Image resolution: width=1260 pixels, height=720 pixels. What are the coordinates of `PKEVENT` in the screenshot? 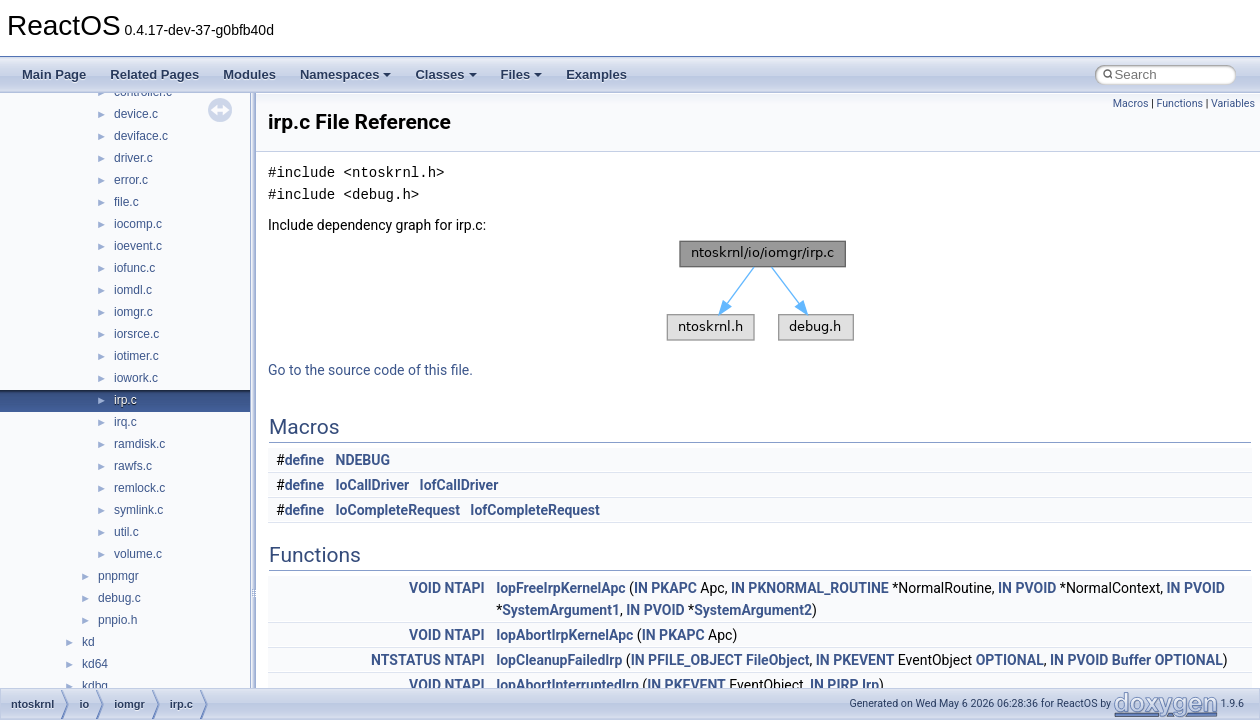 It's located at (863, 660).